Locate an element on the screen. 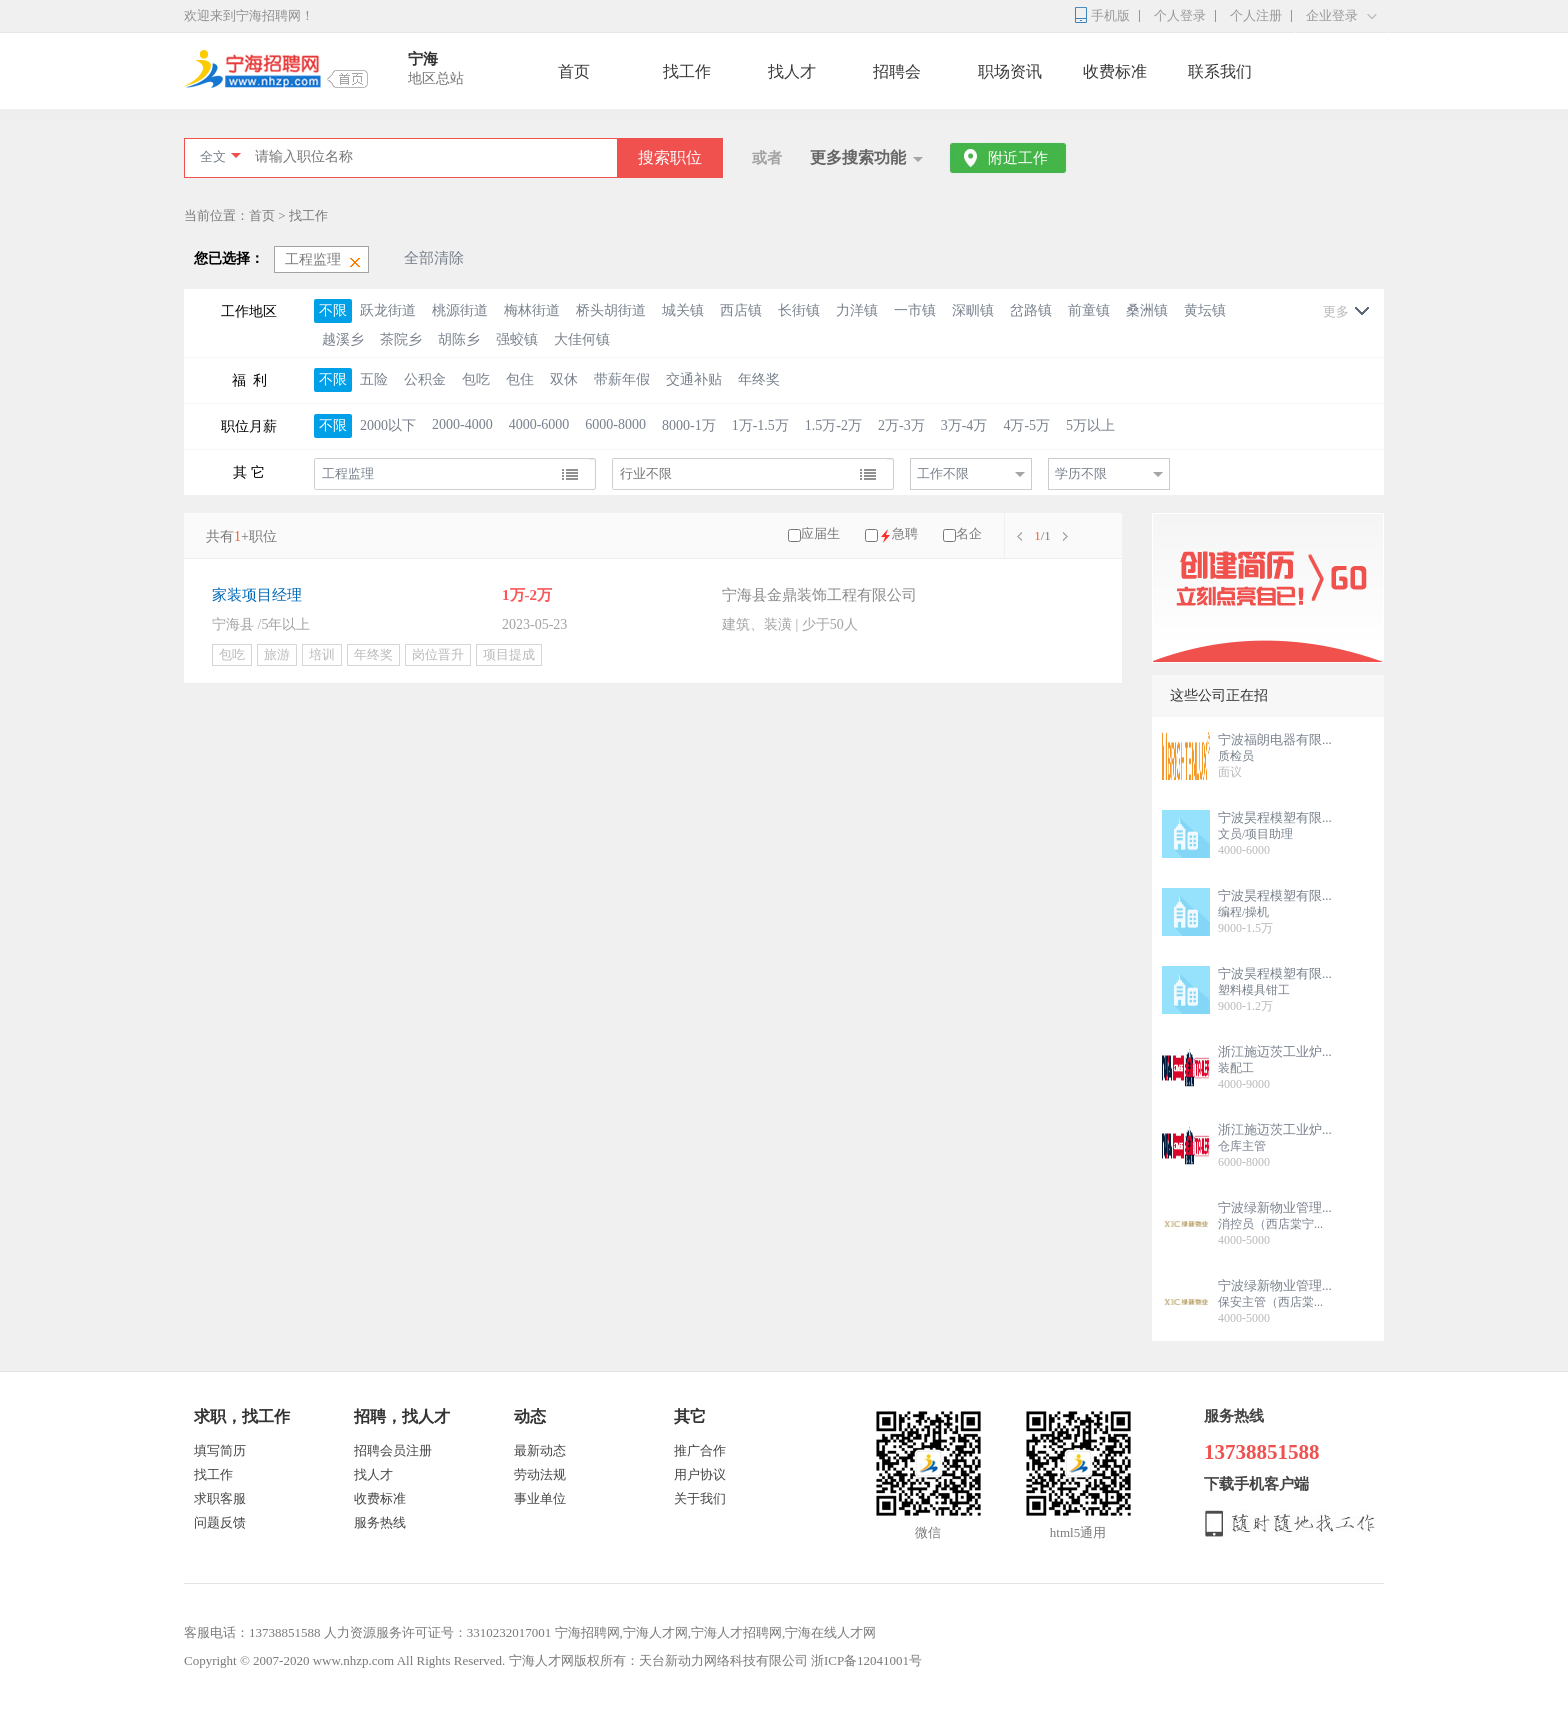 The height and width of the screenshot is (1710, 1568). 年终奖 is located at coordinates (759, 379).